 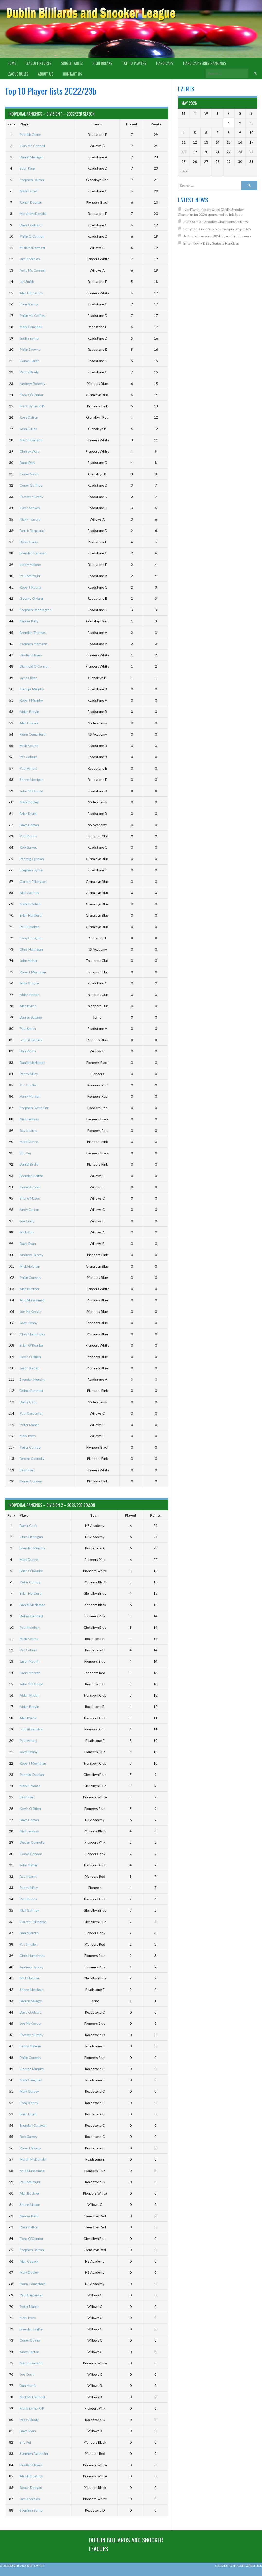 What do you see at coordinates (29, 474) in the screenshot?
I see `Conor Nevin` at bounding box center [29, 474].